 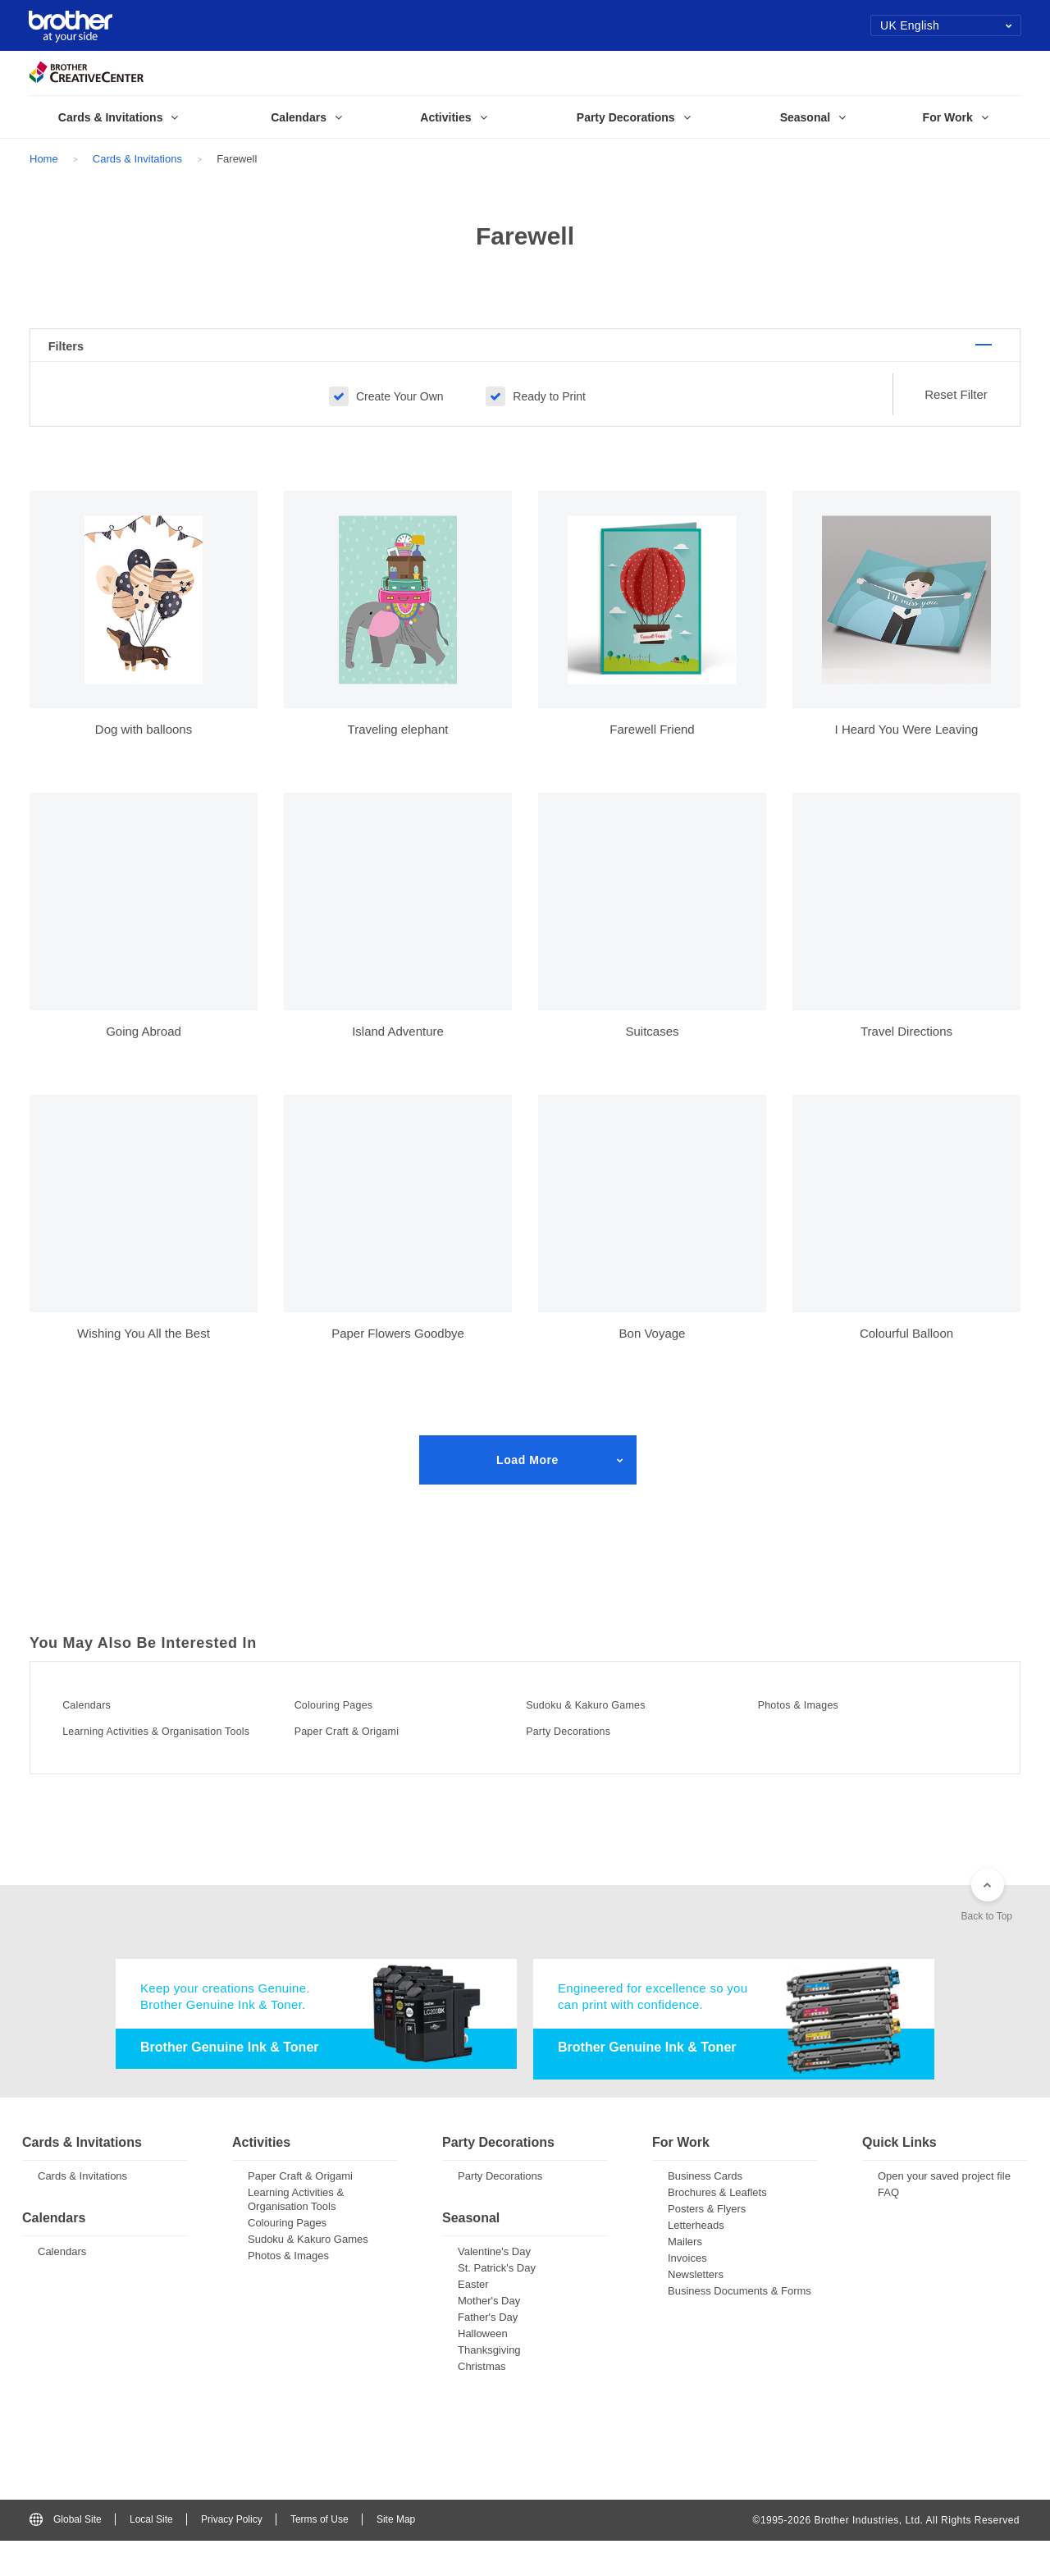 What do you see at coordinates (705, 2211) in the screenshot?
I see `Business Cards` at bounding box center [705, 2211].